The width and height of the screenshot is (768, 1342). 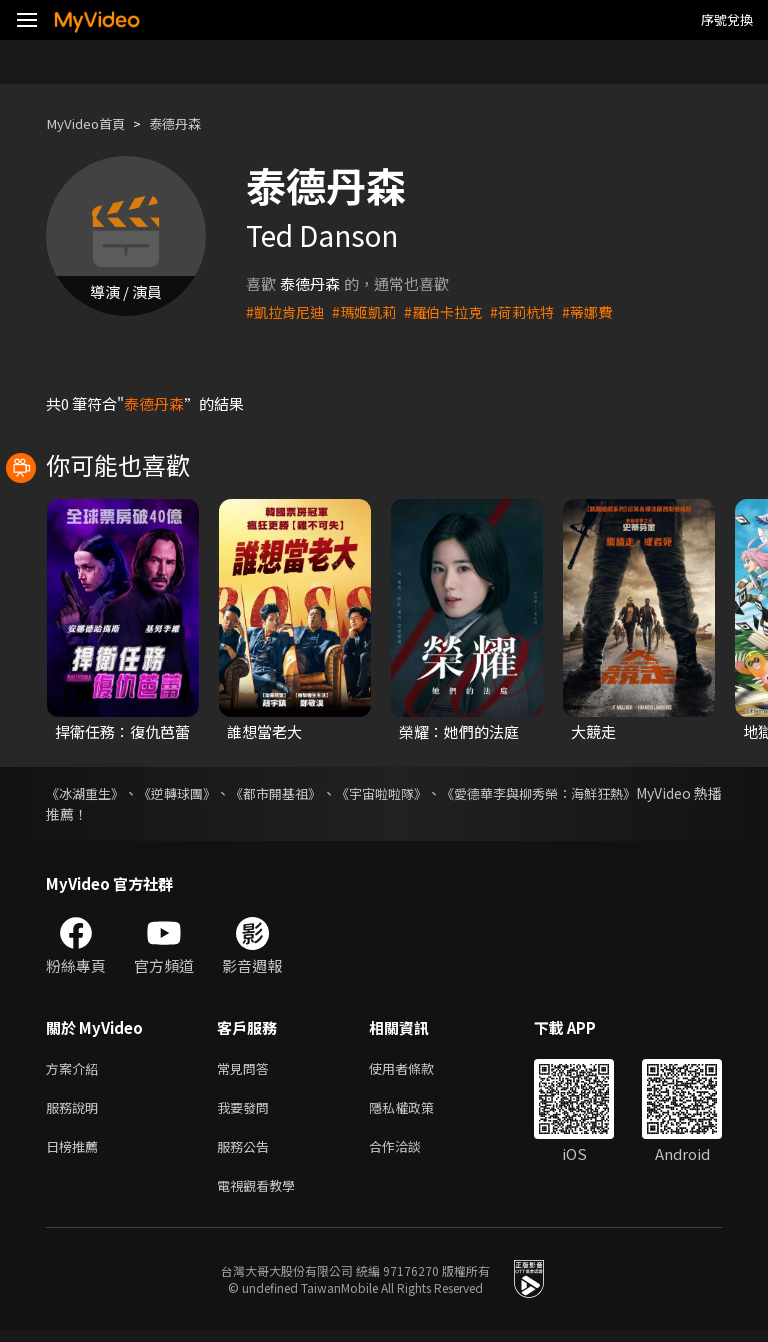 What do you see at coordinates (247, 1111) in the screenshot?
I see `我要發問` at bounding box center [247, 1111].